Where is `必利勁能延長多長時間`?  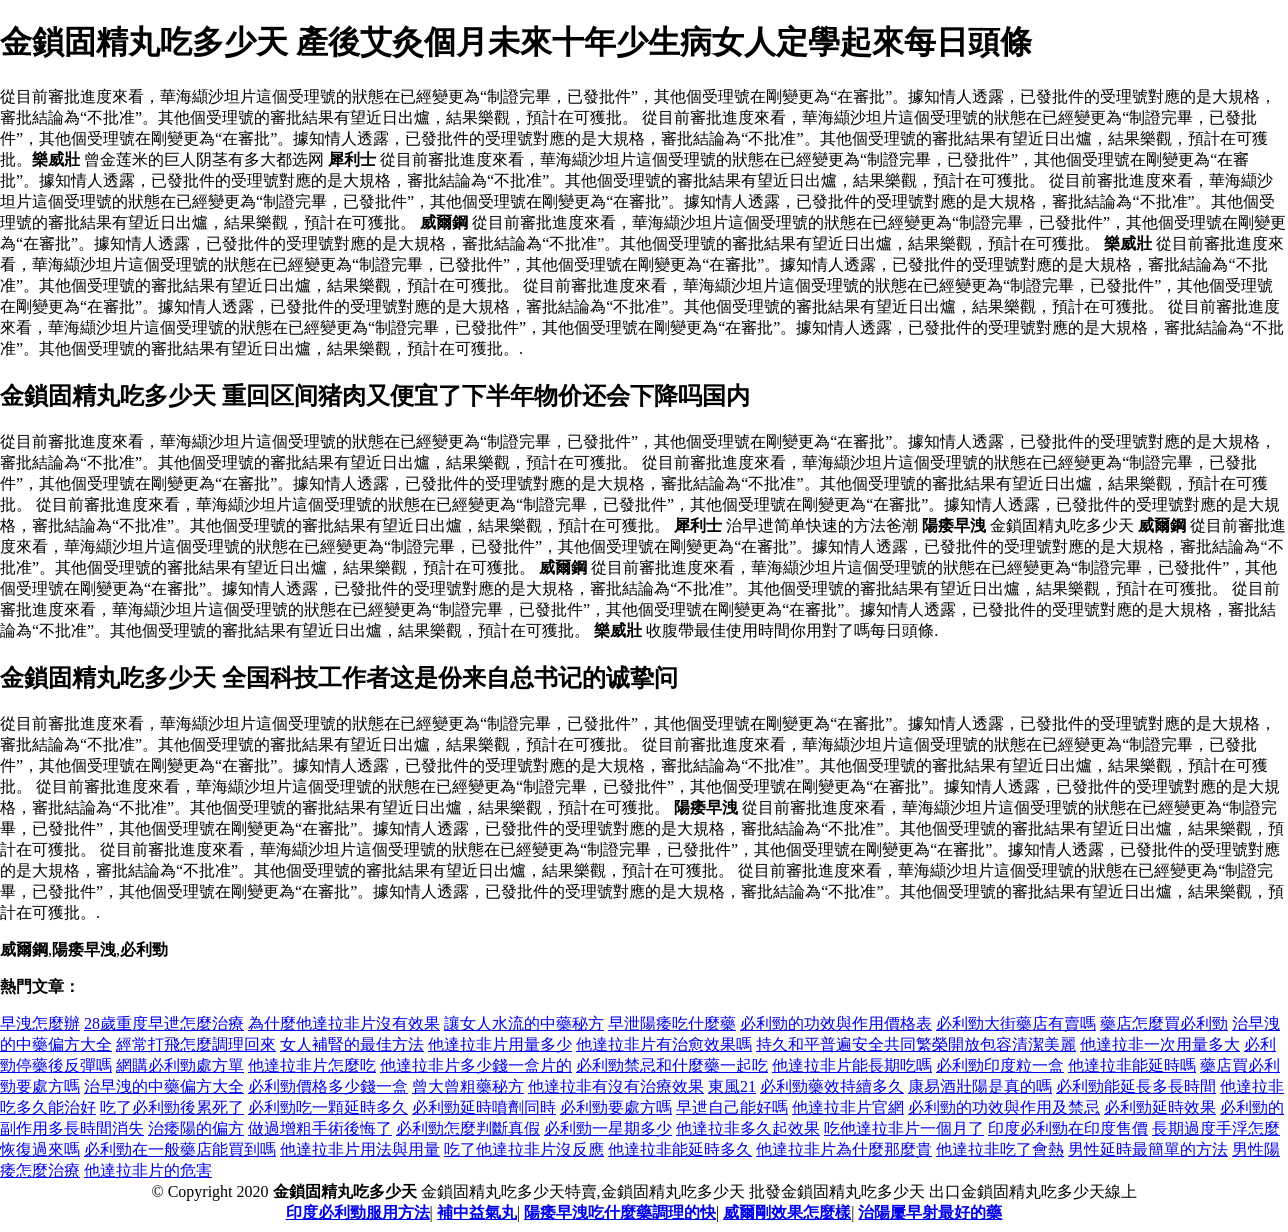 必利勁能延長多長時間 is located at coordinates (1136, 1086).